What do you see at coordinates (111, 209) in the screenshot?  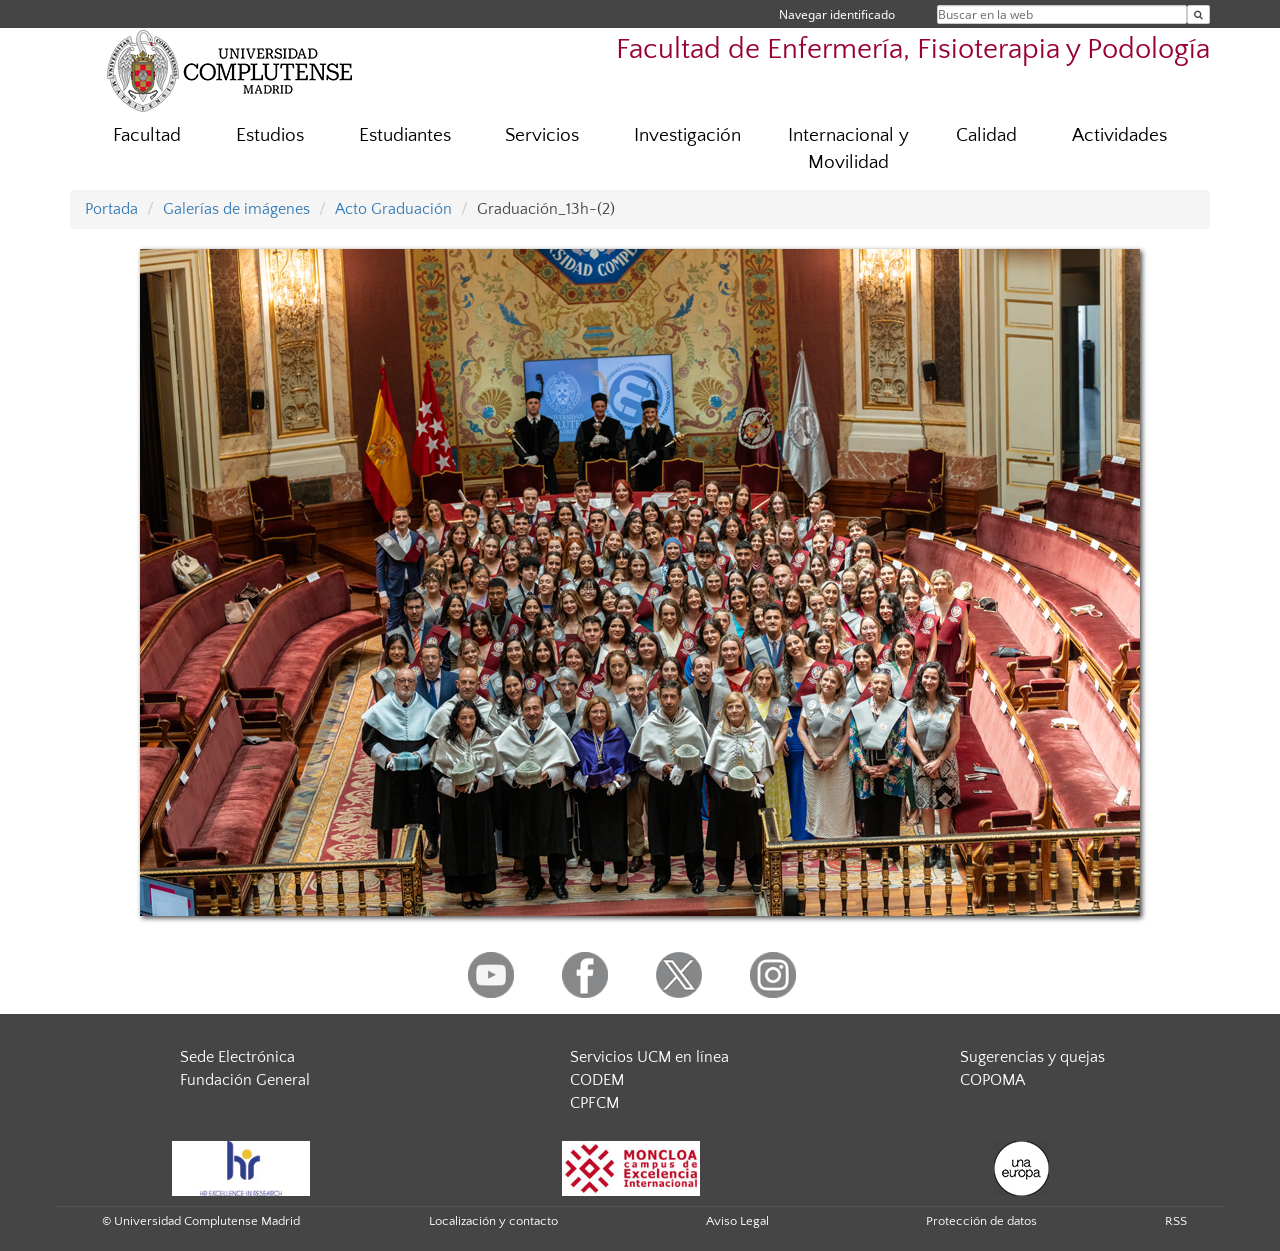 I see `Portada` at bounding box center [111, 209].